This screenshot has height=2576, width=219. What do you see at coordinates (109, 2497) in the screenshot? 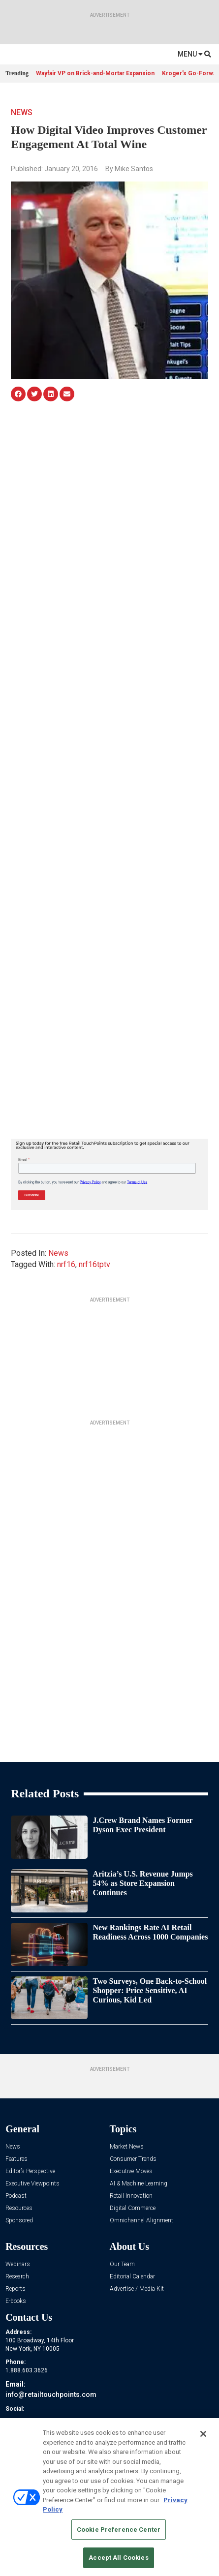
I see `[region]` at bounding box center [109, 2497].